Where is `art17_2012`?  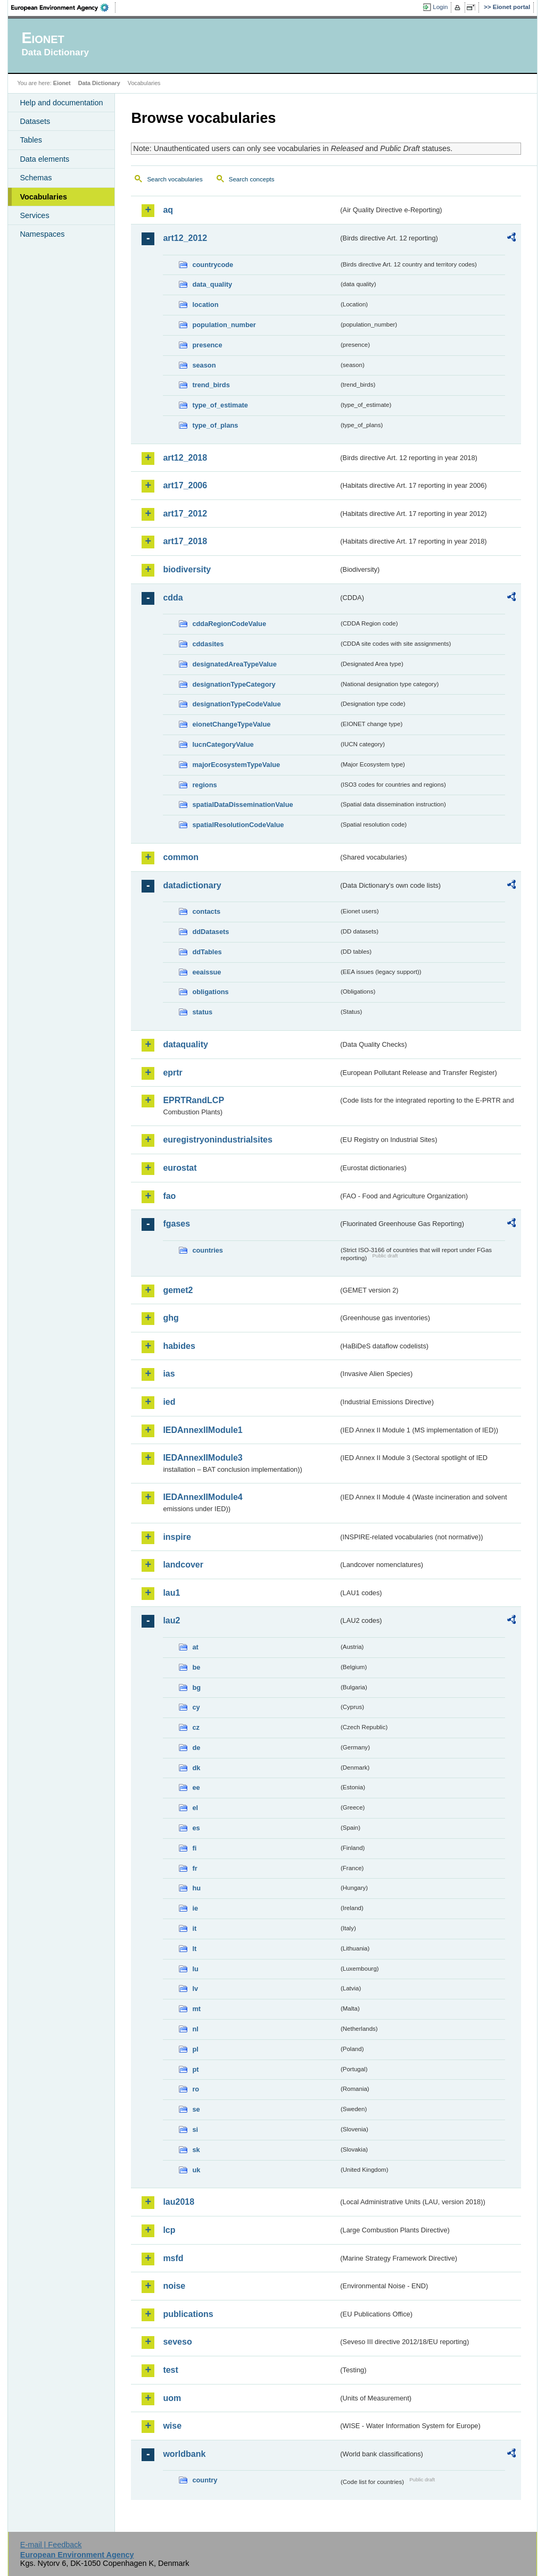
art17_2012 is located at coordinates (185, 513).